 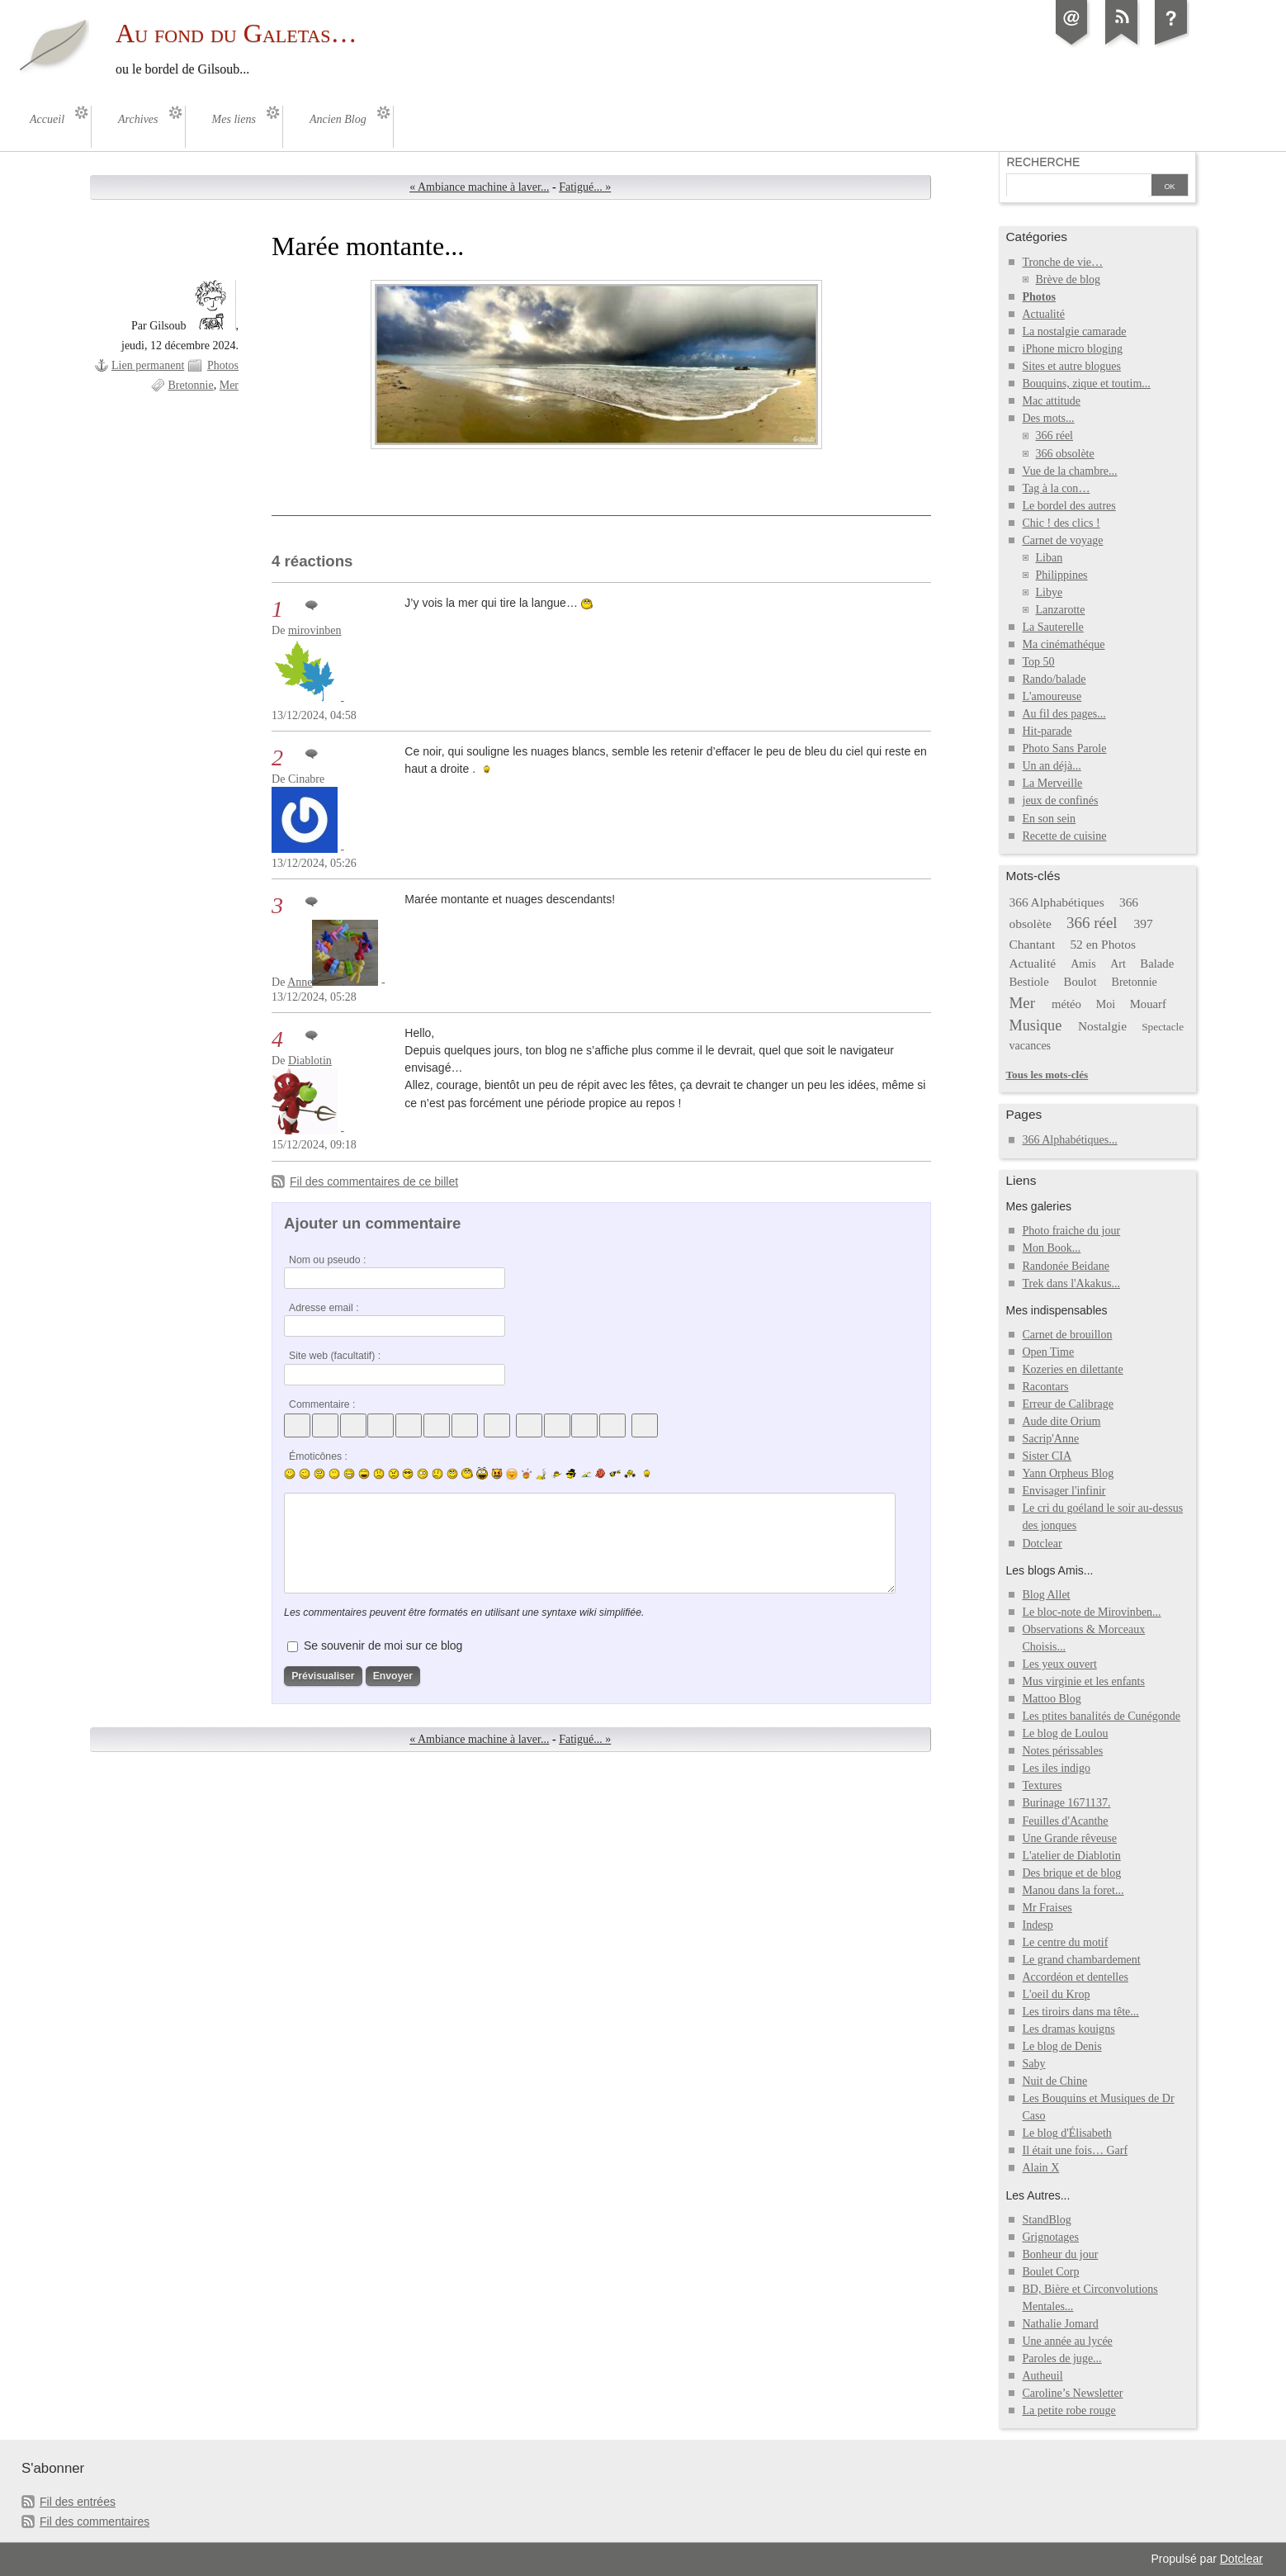 What do you see at coordinates (1063, 714) in the screenshot?
I see `Au fil des pages...` at bounding box center [1063, 714].